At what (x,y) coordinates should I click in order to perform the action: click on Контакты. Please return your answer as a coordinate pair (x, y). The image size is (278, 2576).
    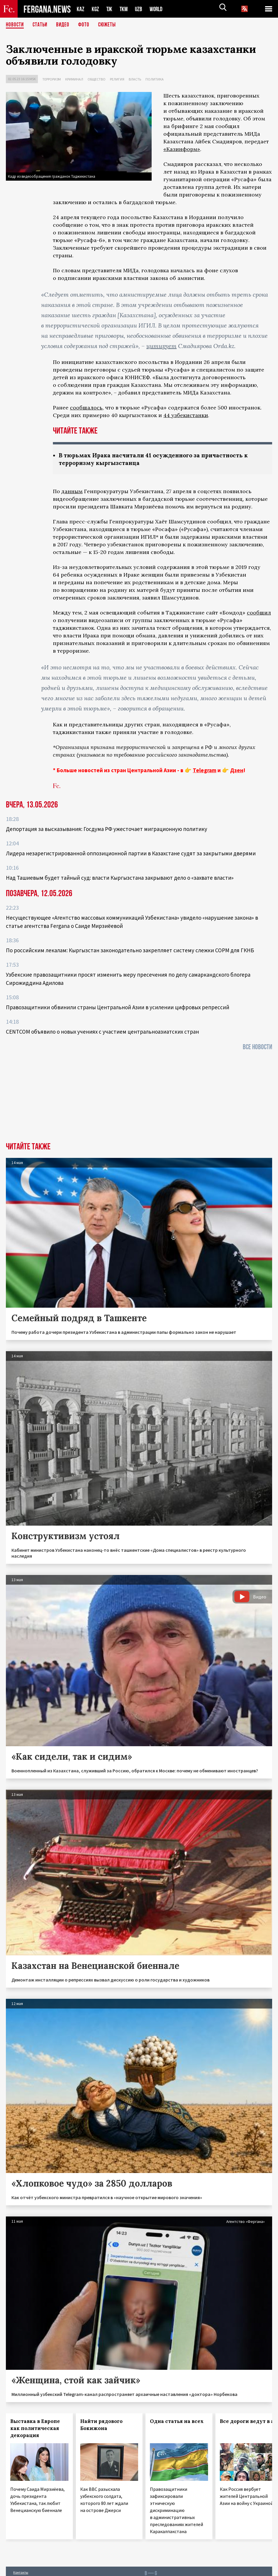
    Looking at the image, I should click on (20, 2573).